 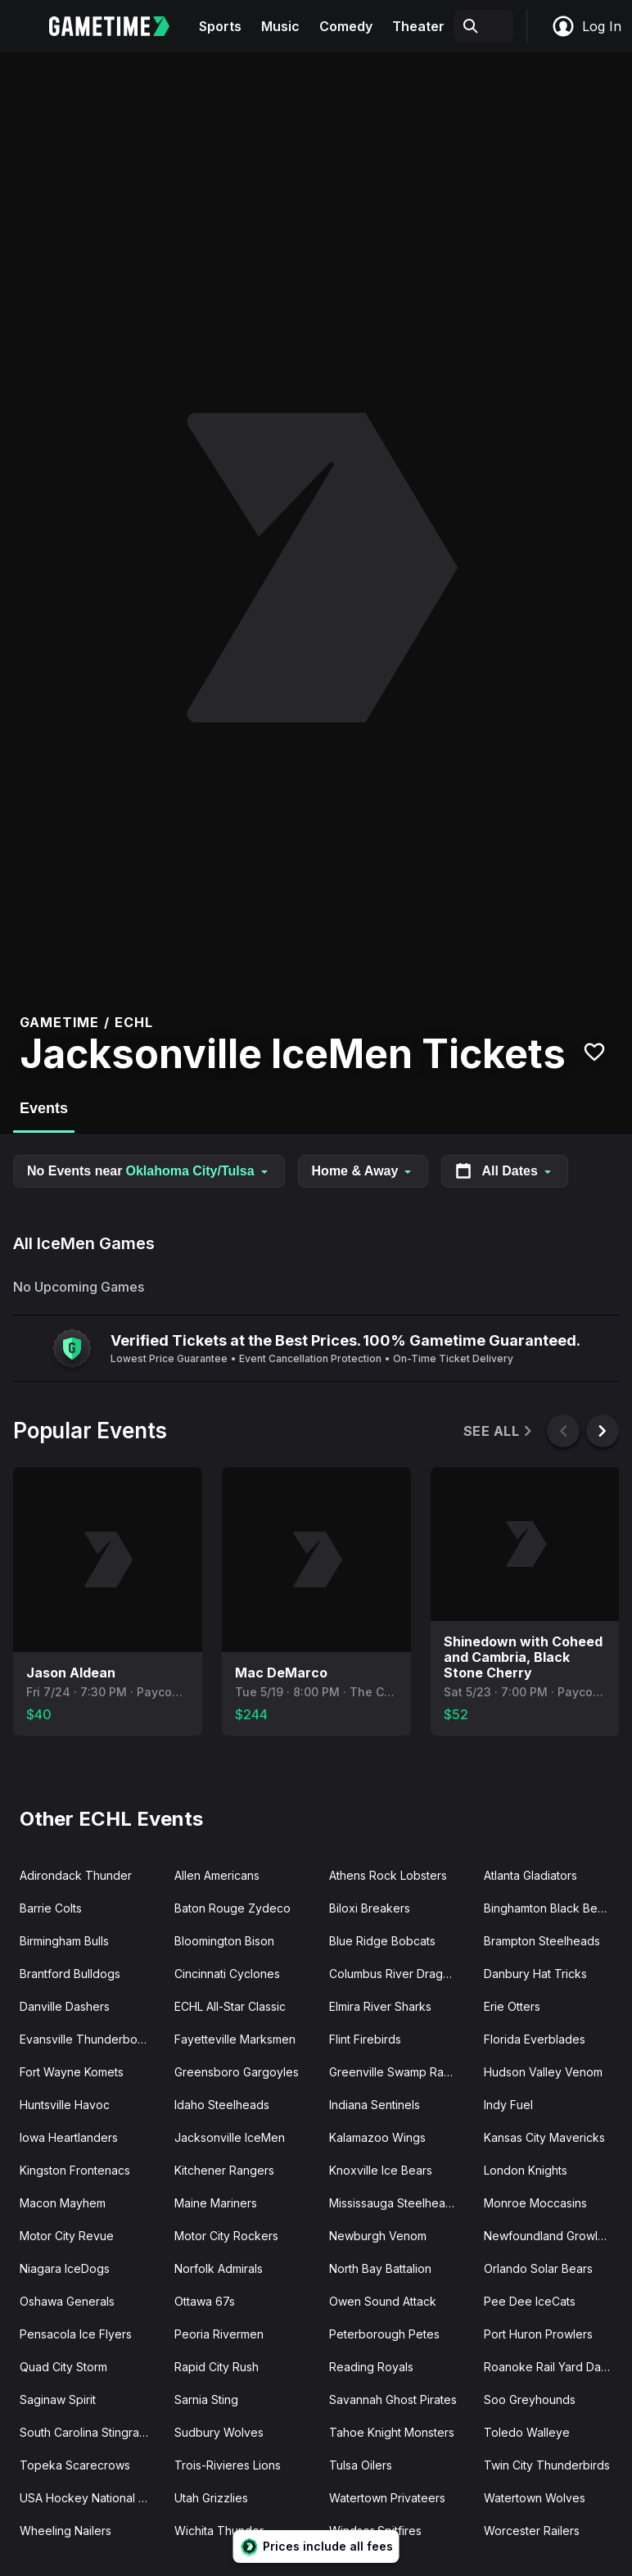 What do you see at coordinates (229, 2137) in the screenshot?
I see `Jacksonville IceMen` at bounding box center [229, 2137].